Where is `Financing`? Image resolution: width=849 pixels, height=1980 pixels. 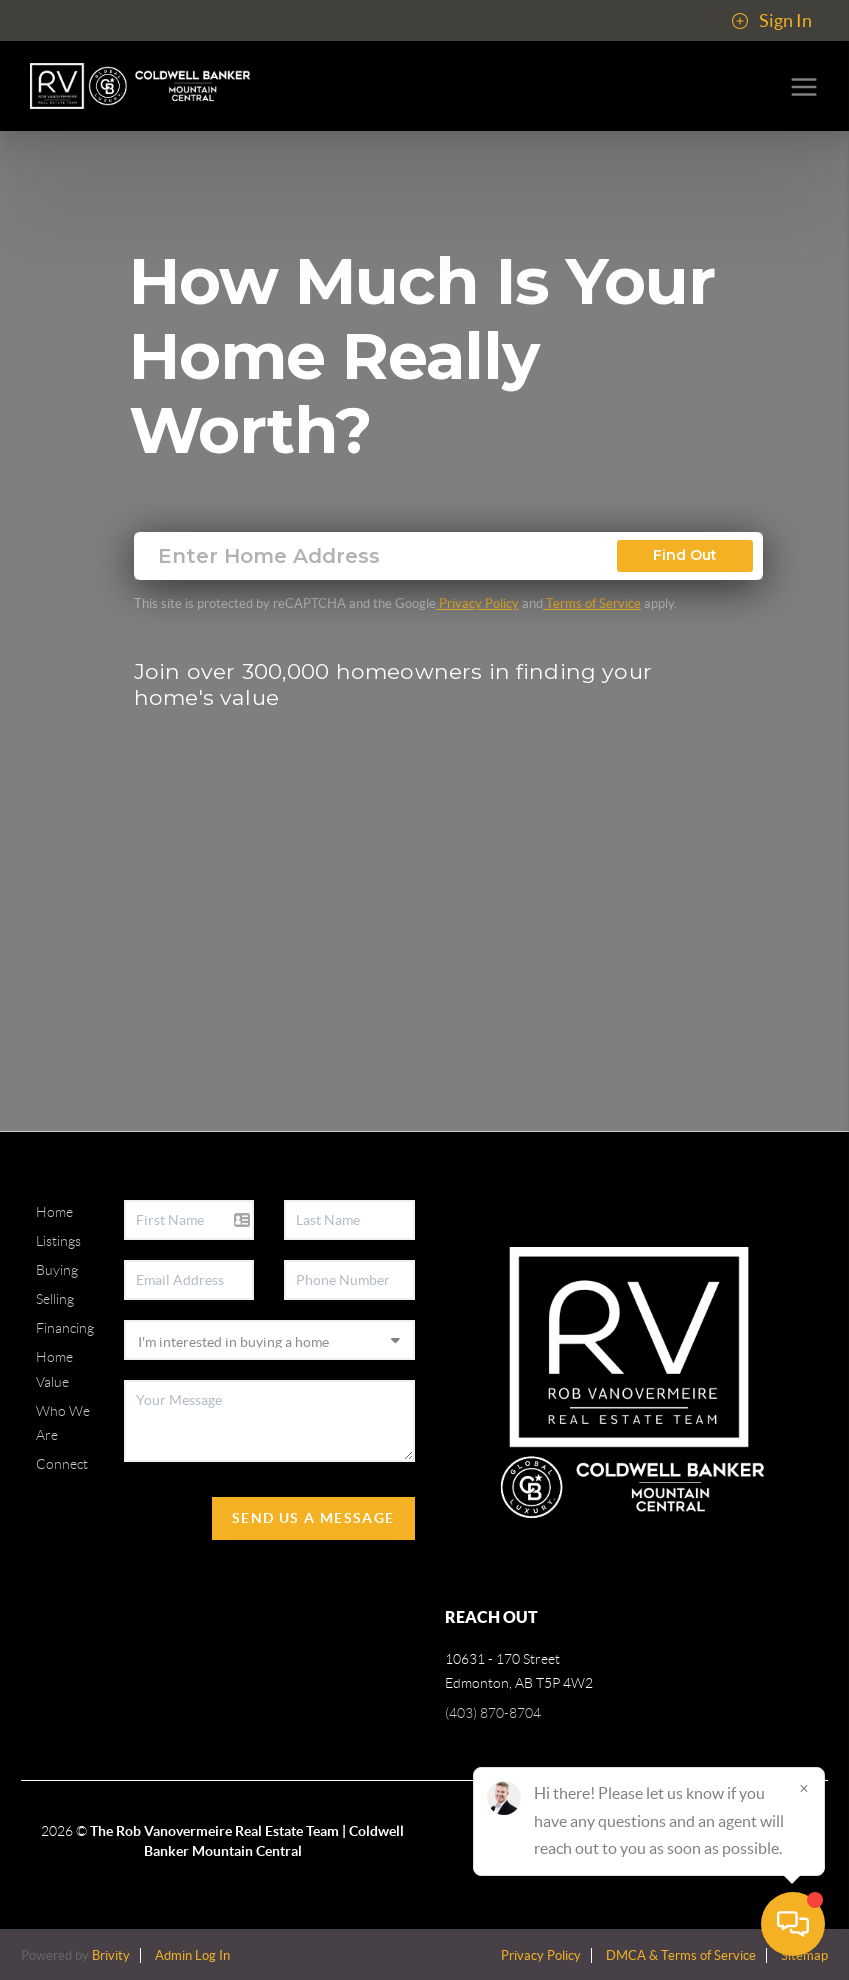
Financing is located at coordinates (65, 1328).